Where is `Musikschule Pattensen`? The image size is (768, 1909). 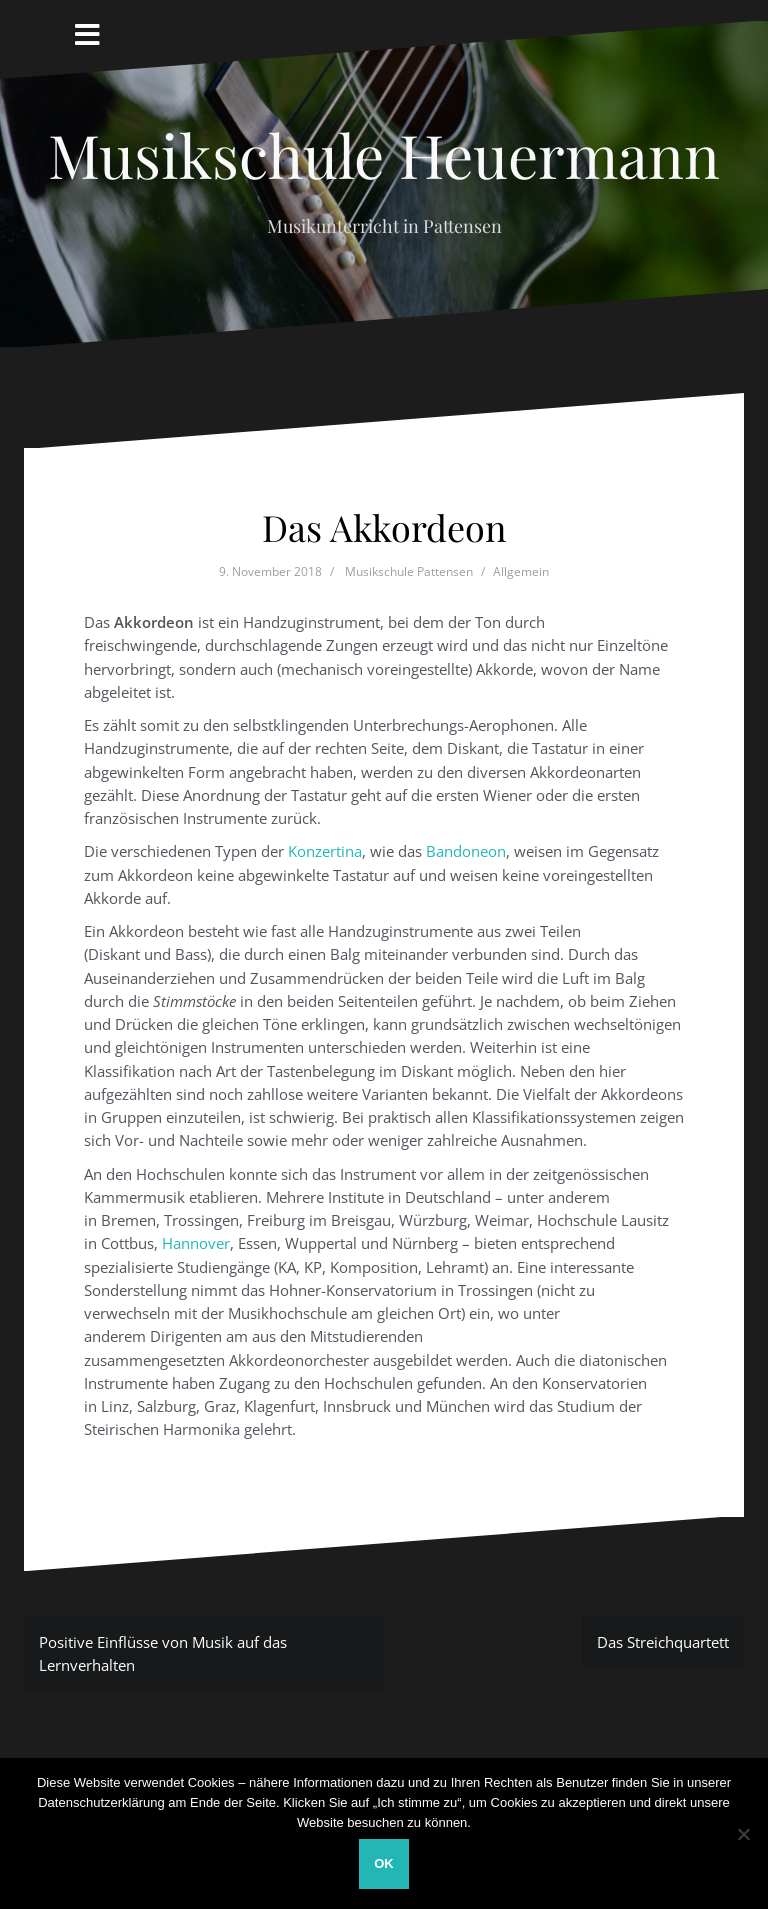
Musikschule Pattensen is located at coordinates (409, 571).